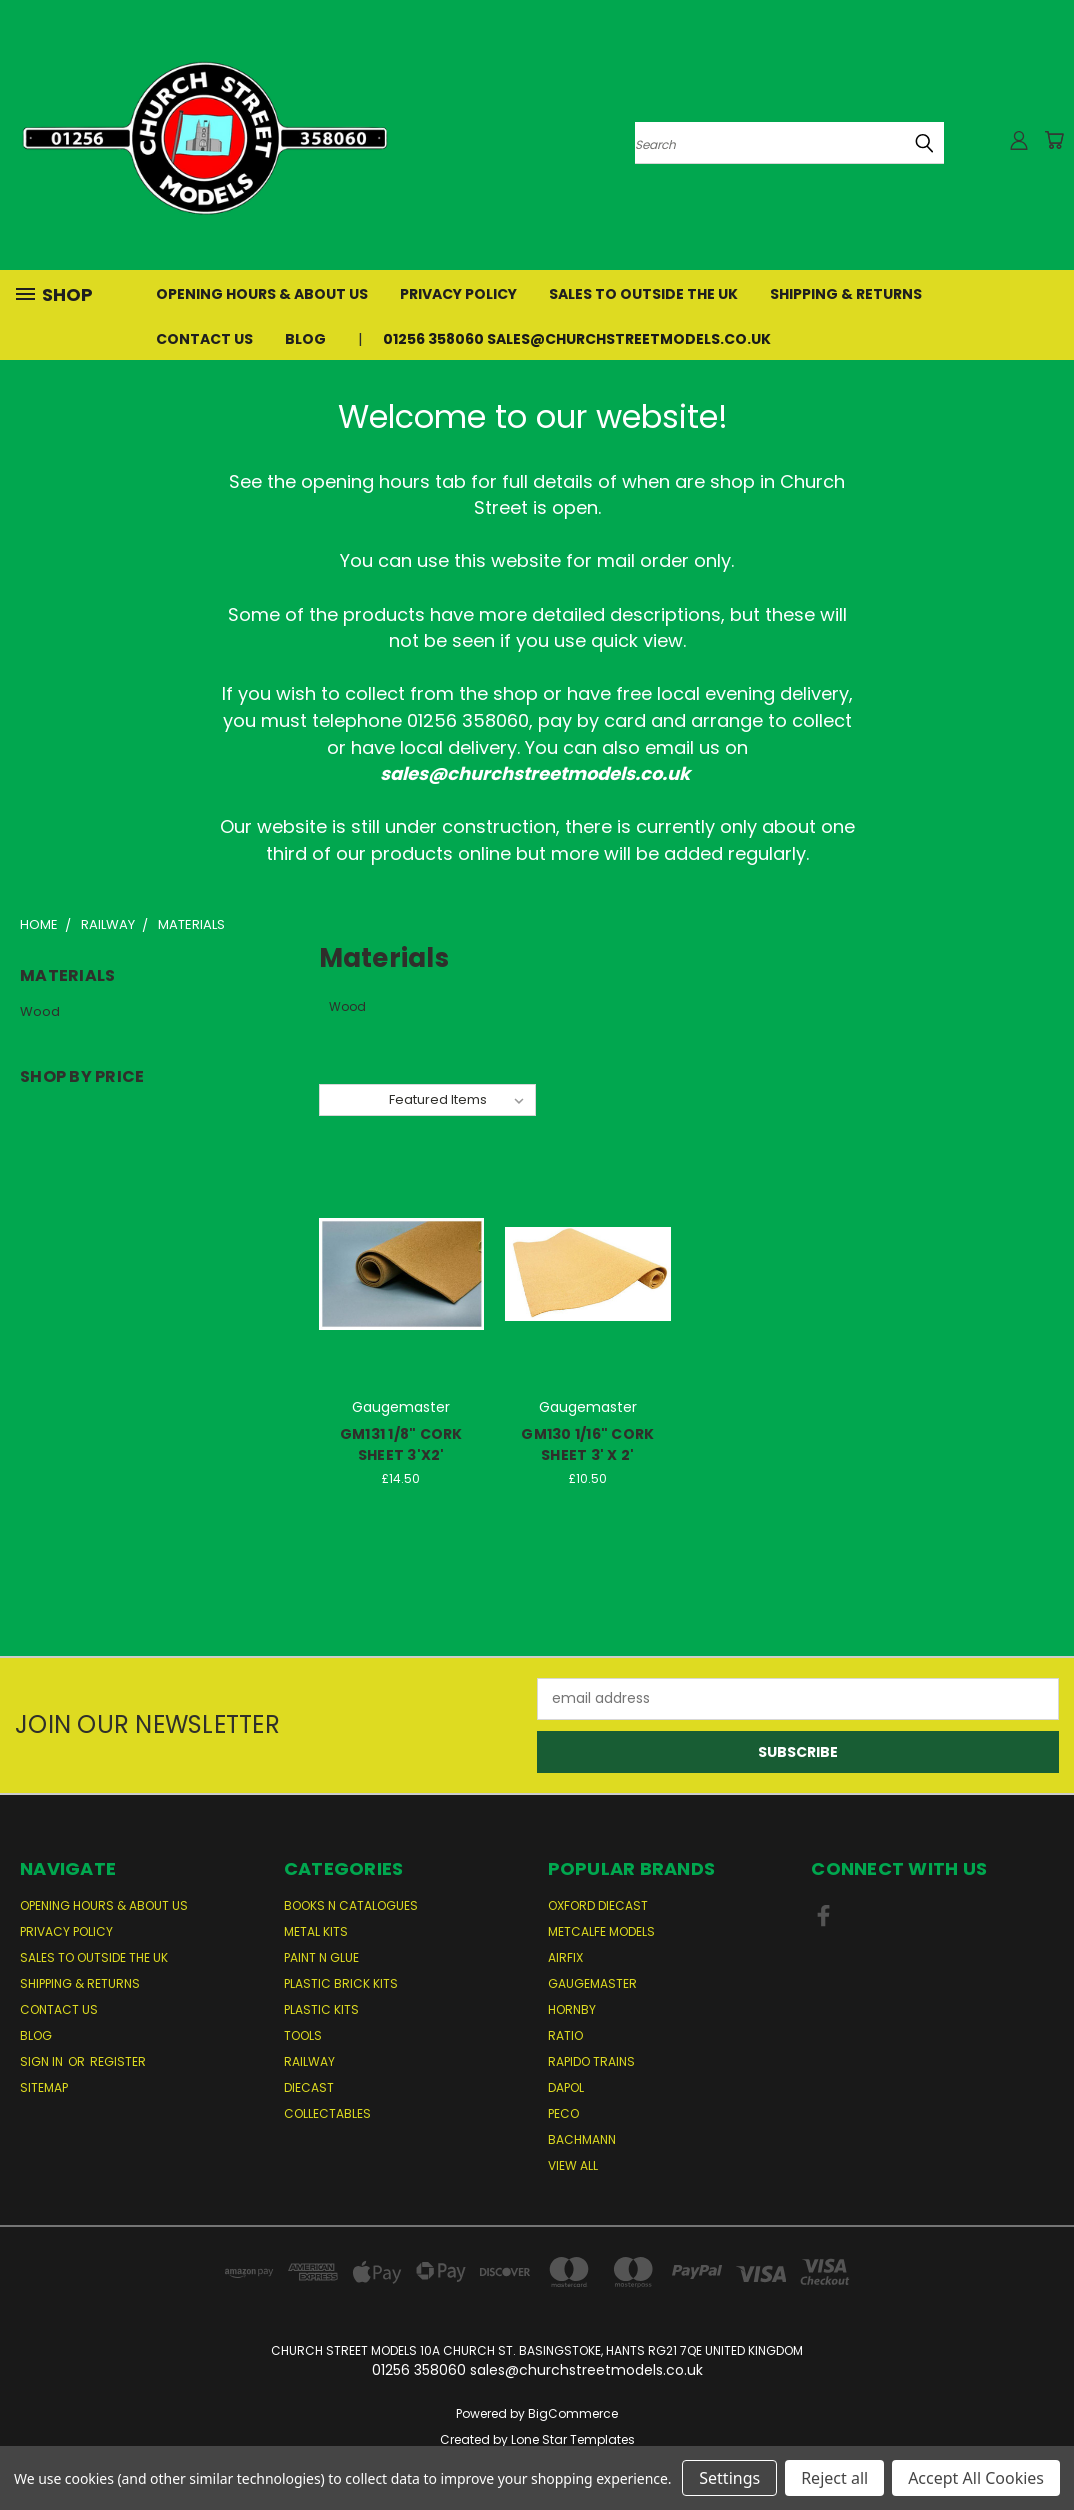  I want to click on Sign in, so click(43, 2061).